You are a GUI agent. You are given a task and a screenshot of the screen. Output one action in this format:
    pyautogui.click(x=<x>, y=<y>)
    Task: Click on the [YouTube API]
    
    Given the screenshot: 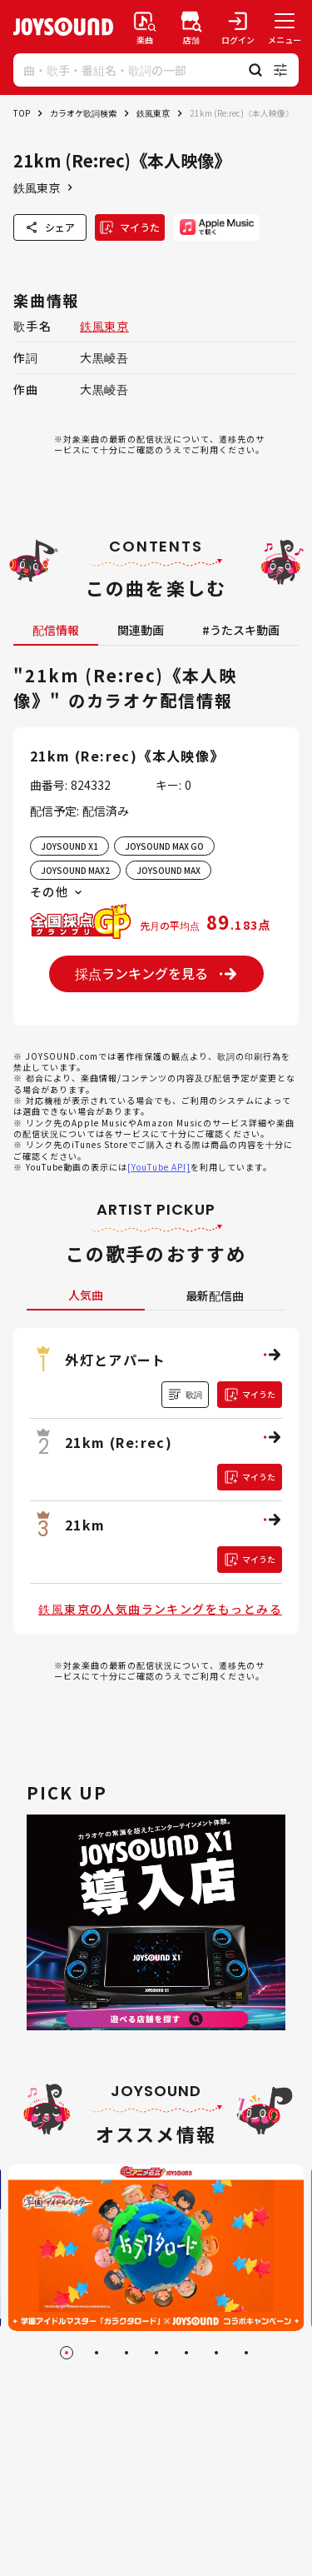 What is the action you would take?
    pyautogui.click(x=159, y=1167)
    